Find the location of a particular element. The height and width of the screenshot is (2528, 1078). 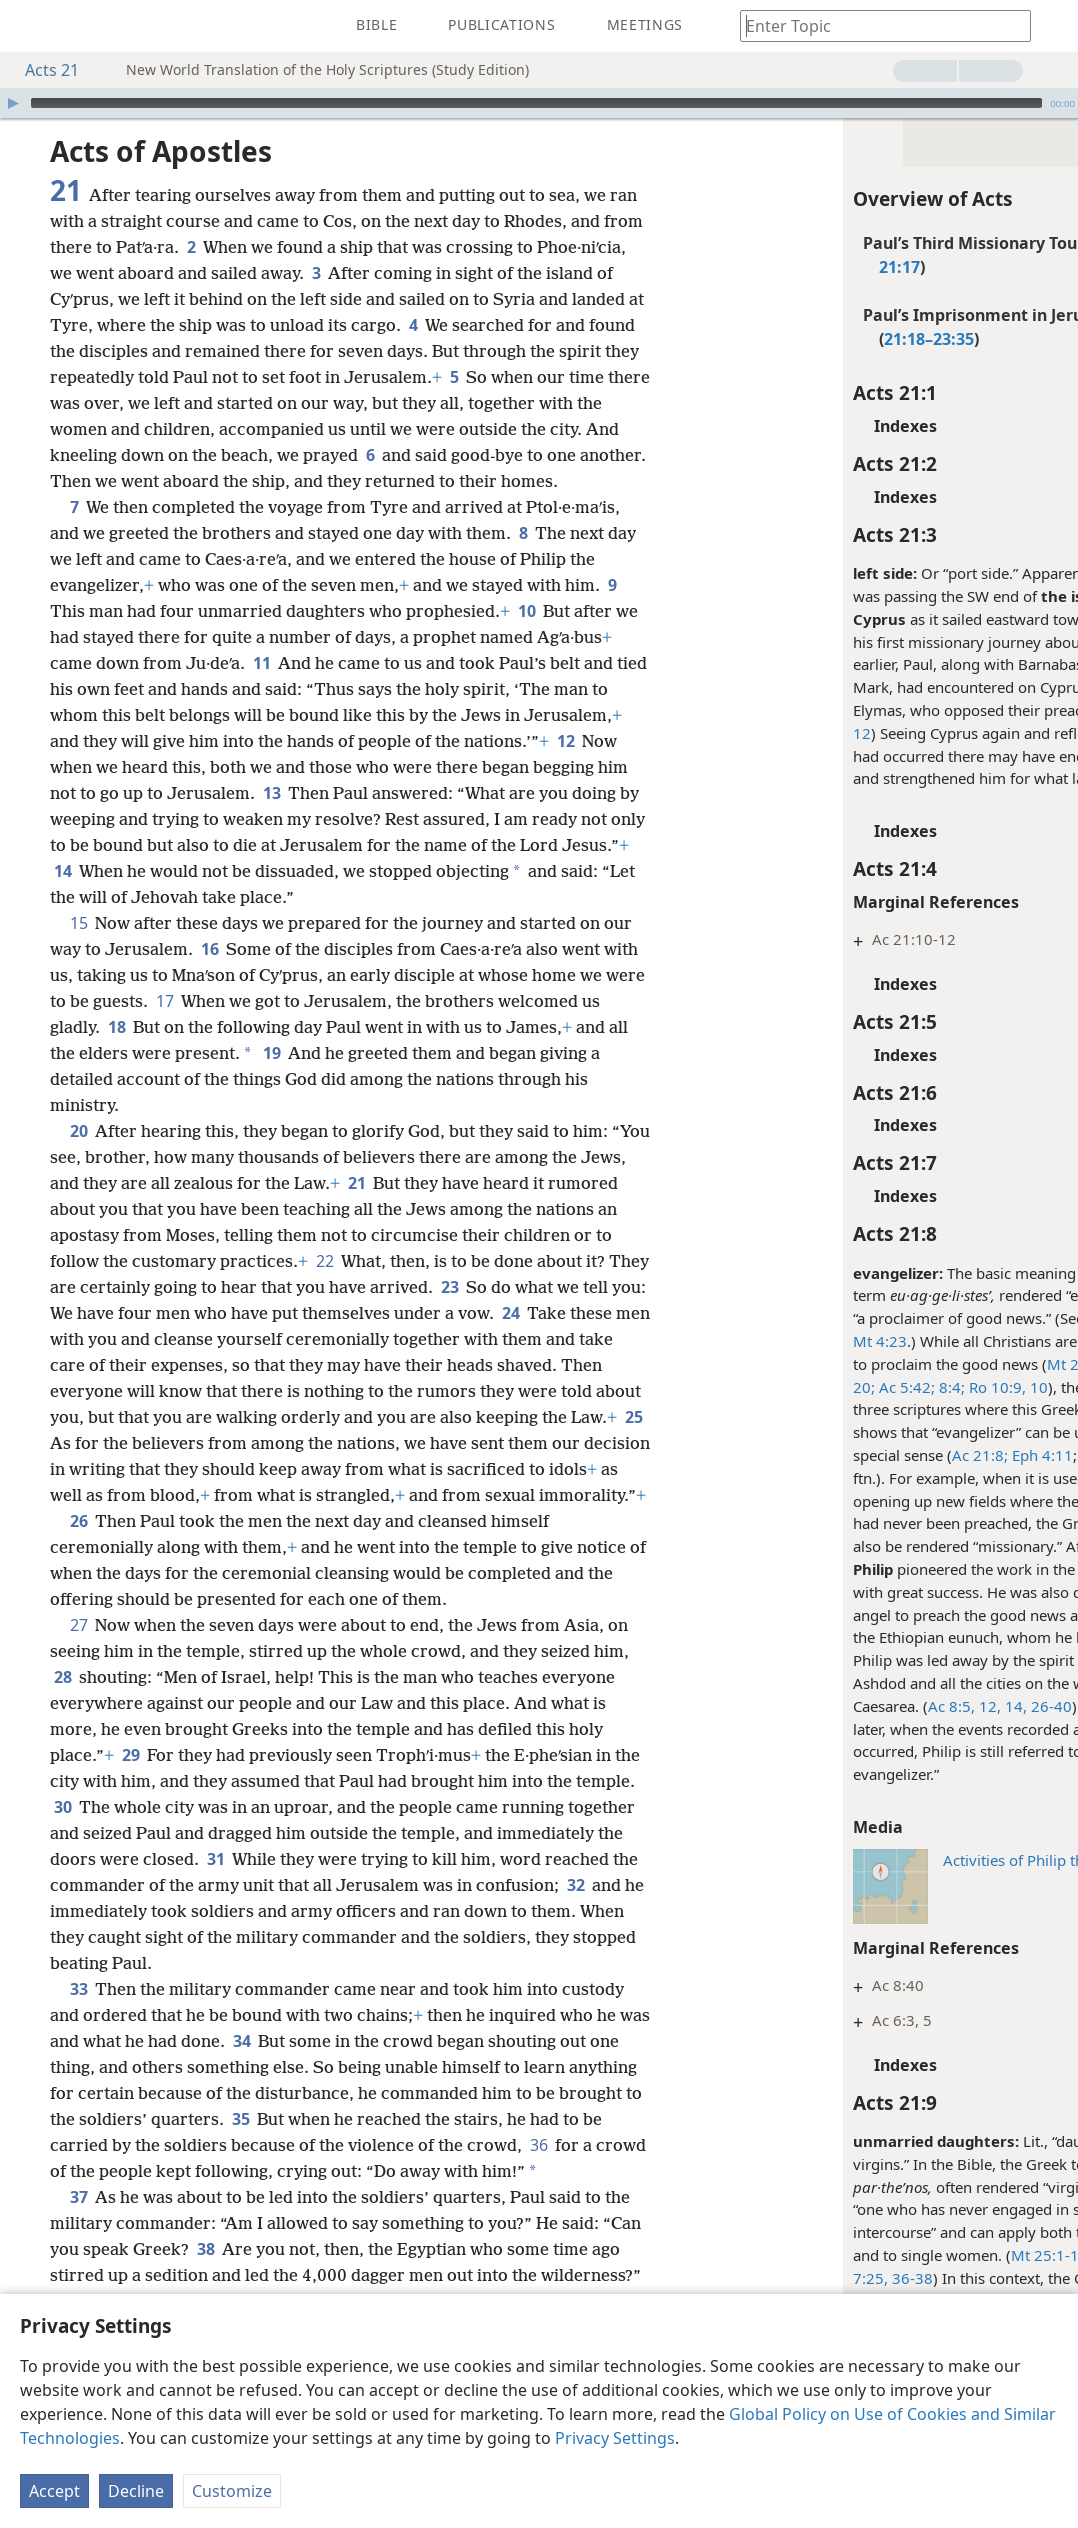

[home] is located at coordinates (30, 26).